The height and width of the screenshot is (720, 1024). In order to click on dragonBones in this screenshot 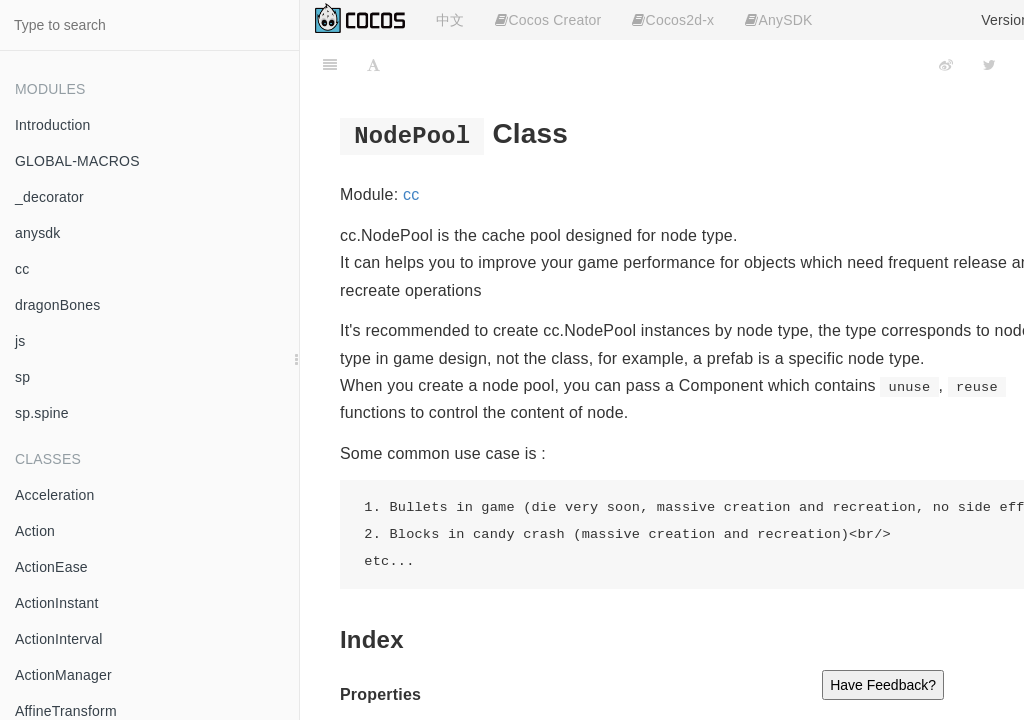, I will do `click(58, 305)`.